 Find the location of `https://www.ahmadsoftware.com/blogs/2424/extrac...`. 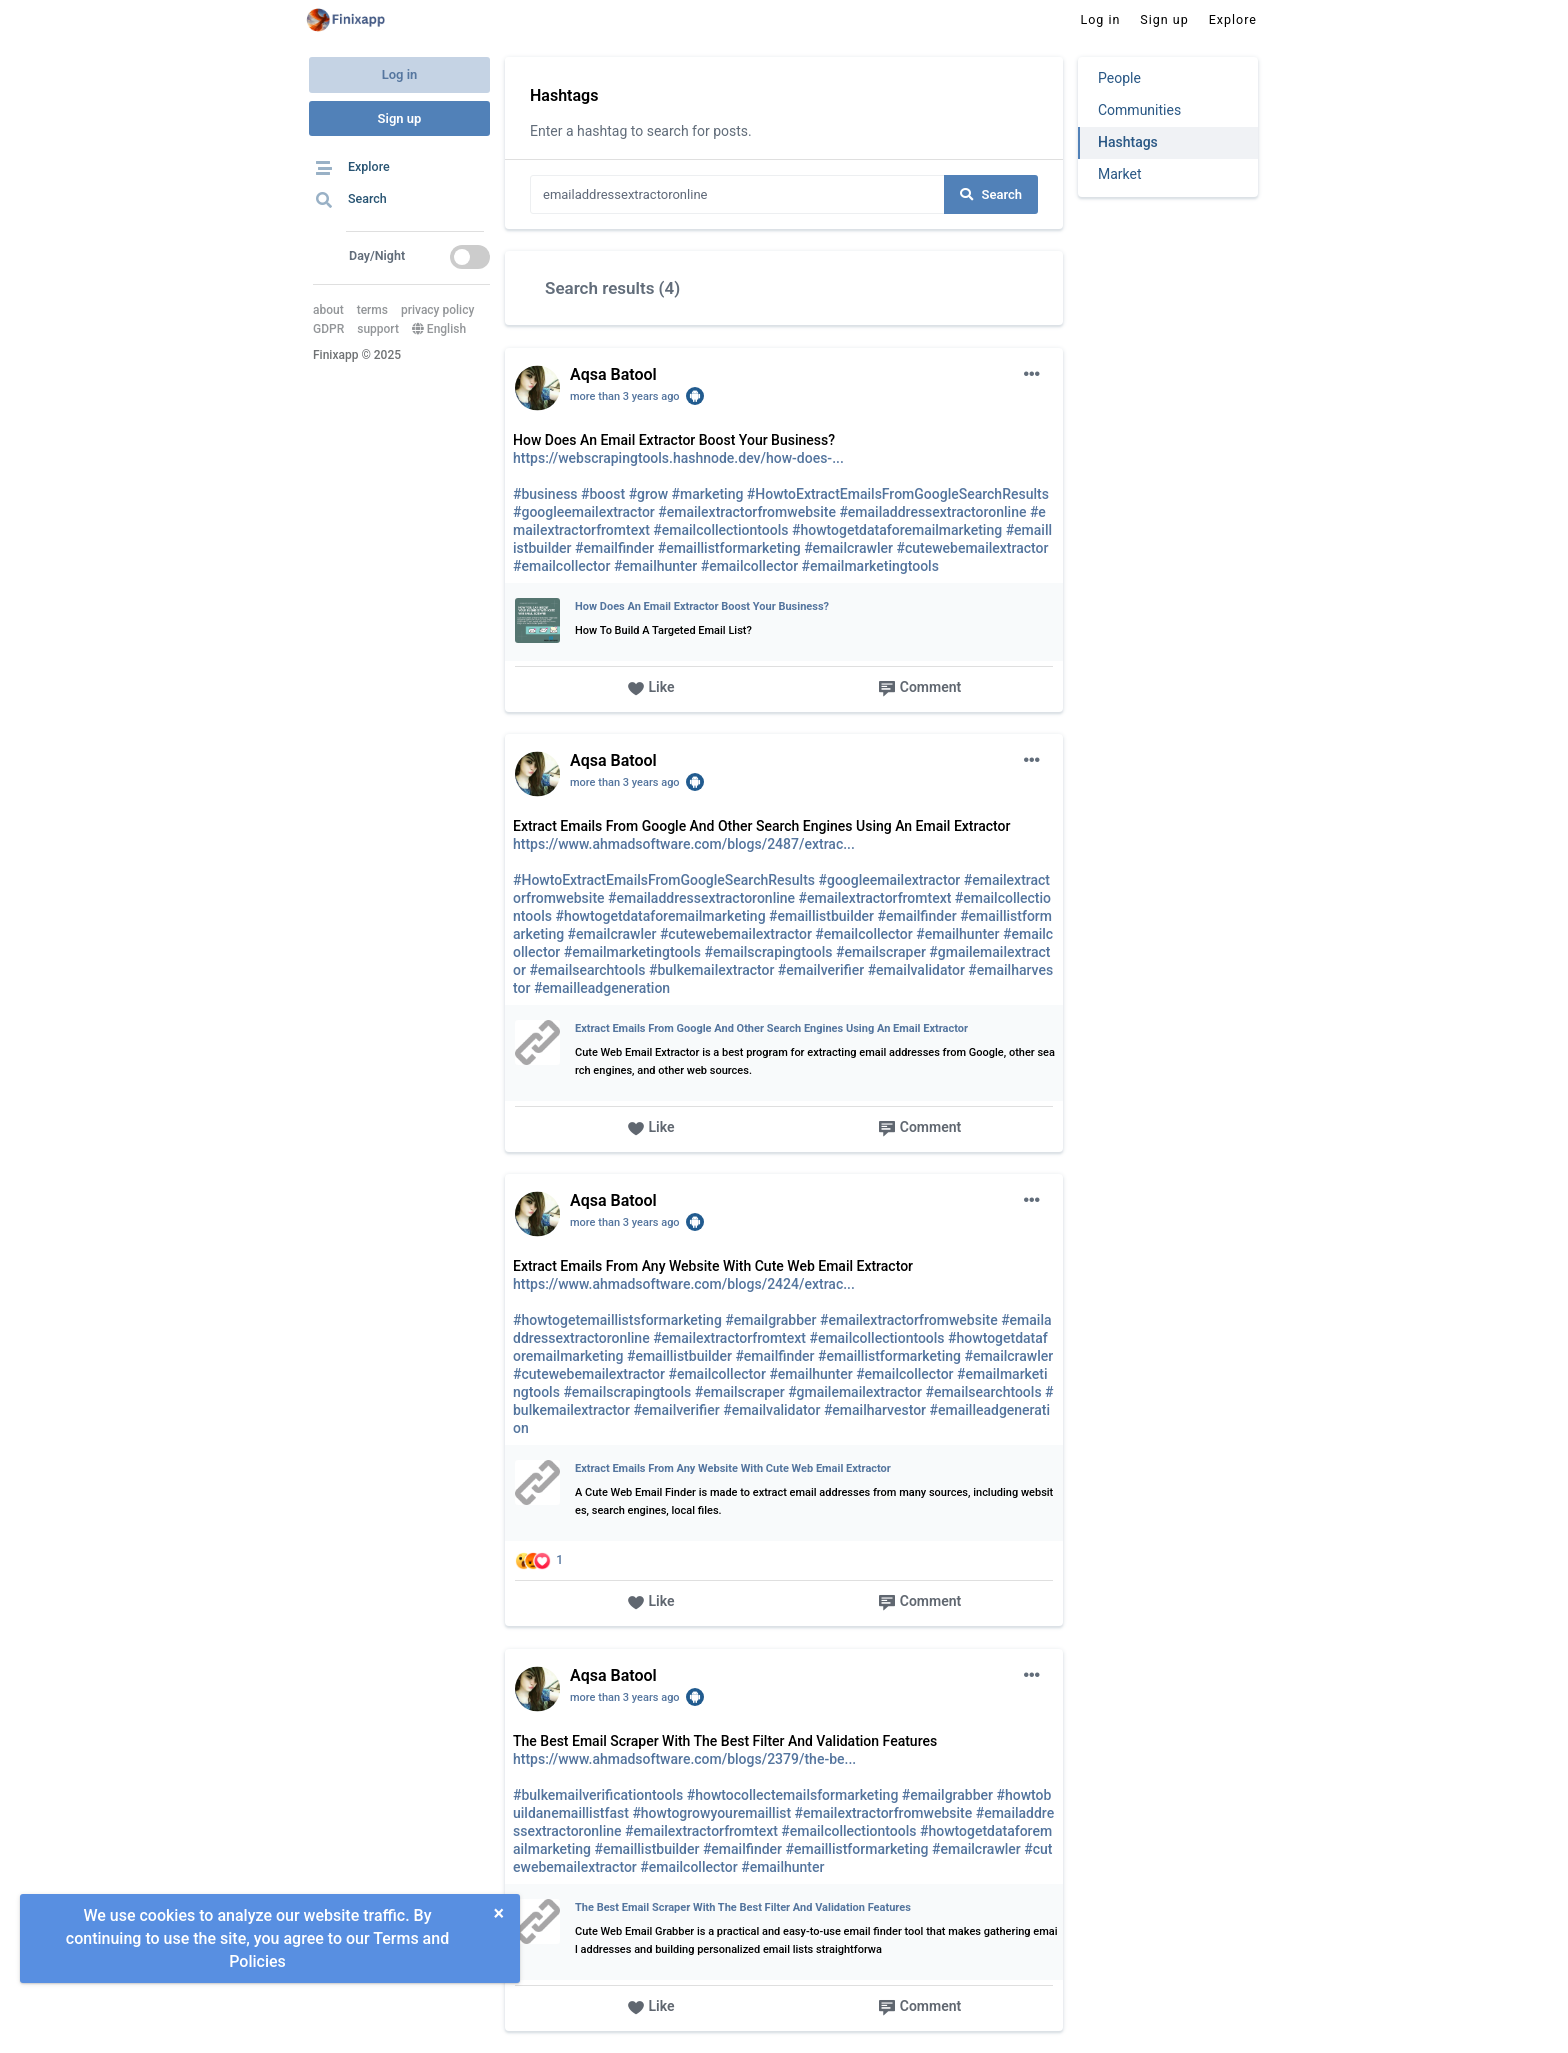

https://www.ahmadsoftware.com/blogs/2424/extrac... is located at coordinates (684, 1284).